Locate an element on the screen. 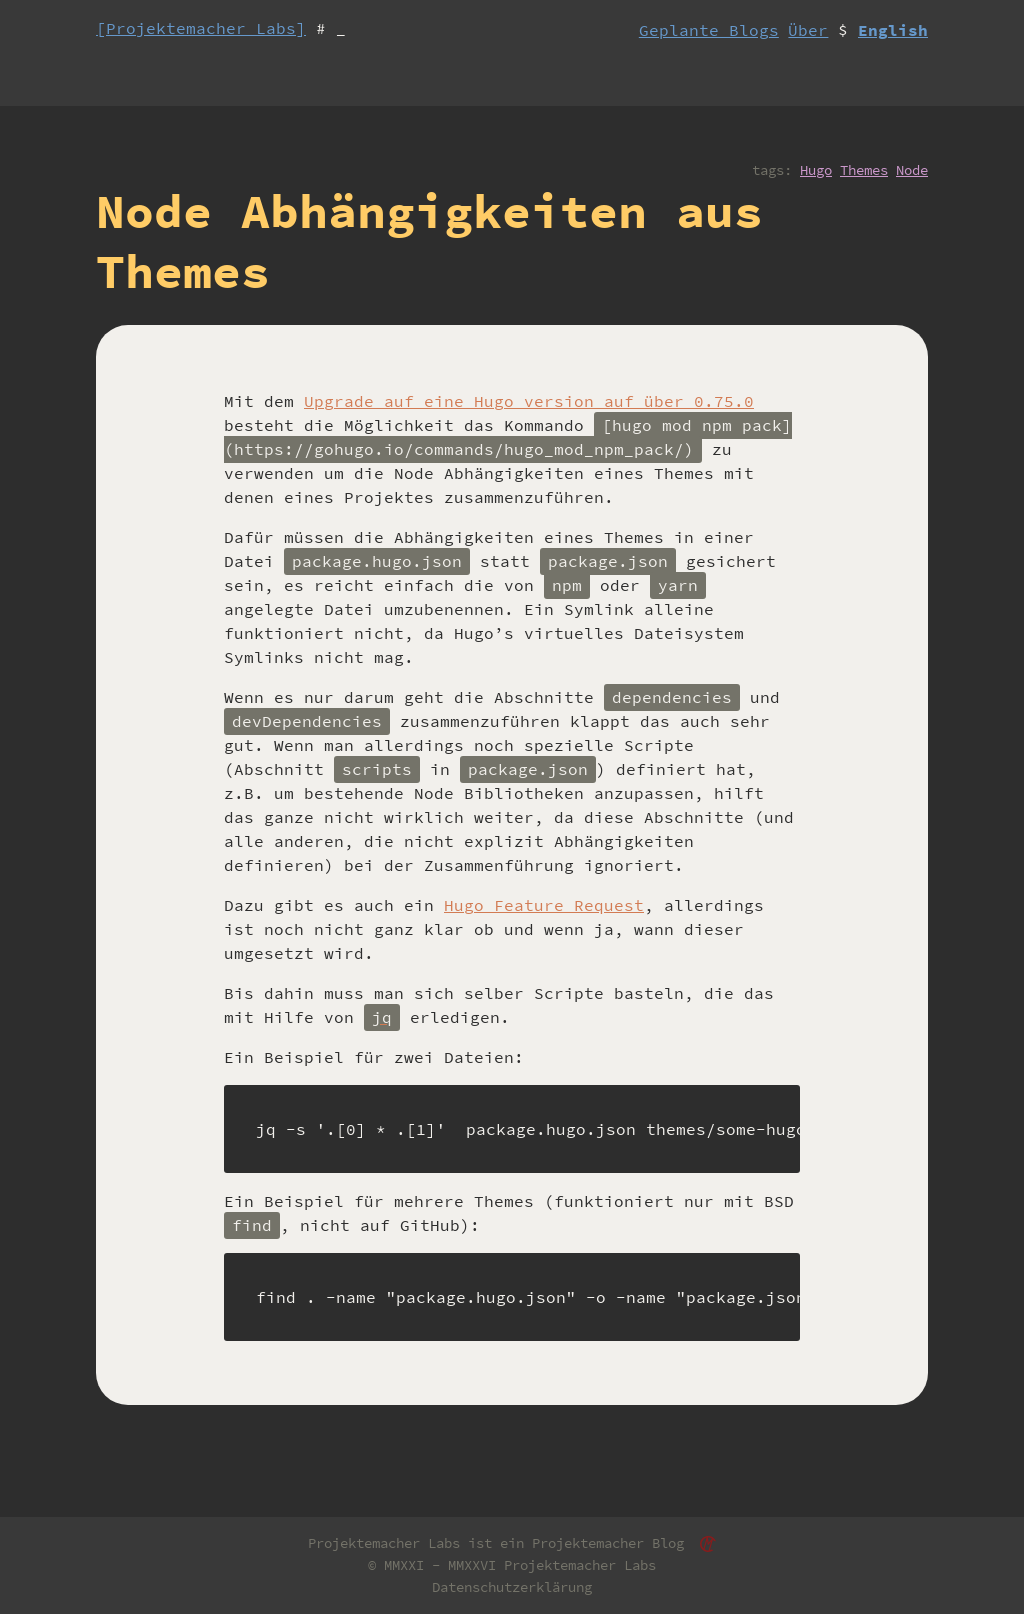 This screenshot has height=1614, width=1024. English is located at coordinates (893, 30).